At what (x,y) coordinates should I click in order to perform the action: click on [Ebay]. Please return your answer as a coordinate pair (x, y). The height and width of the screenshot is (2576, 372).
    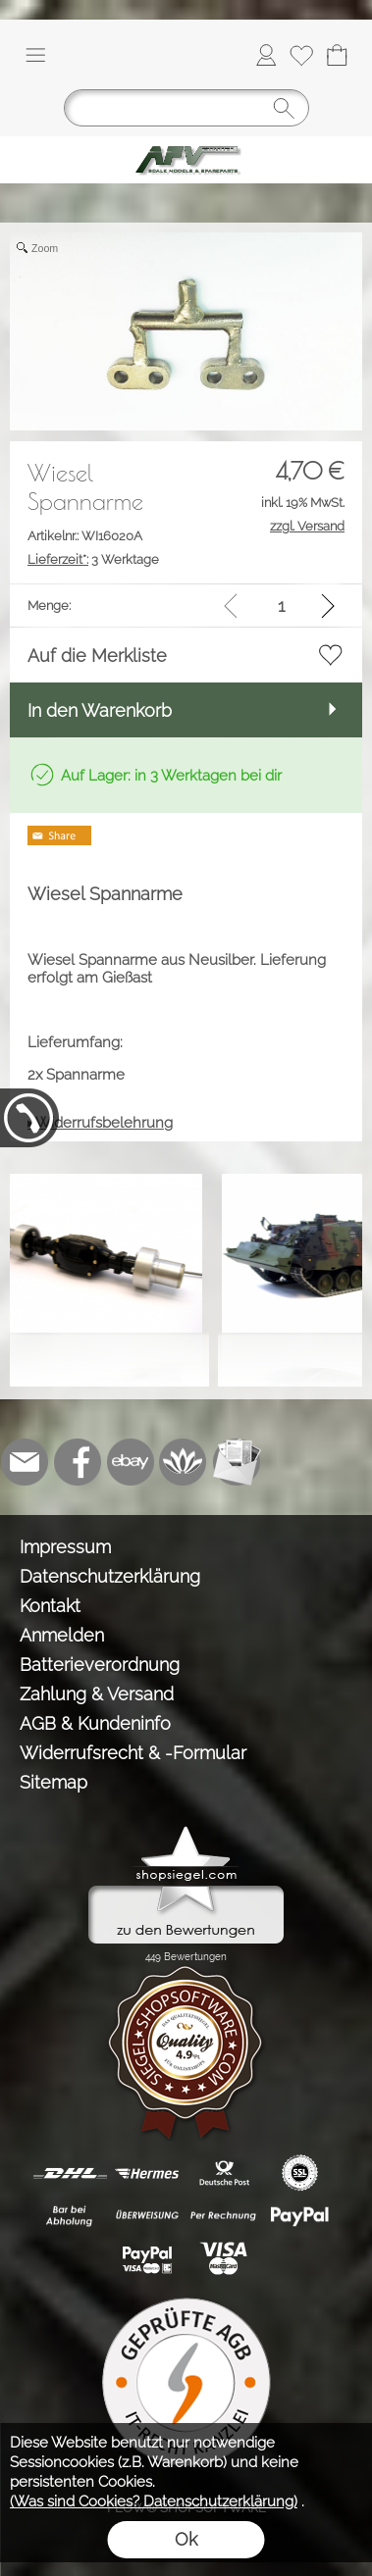
    Looking at the image, I should click on (130, 1462).